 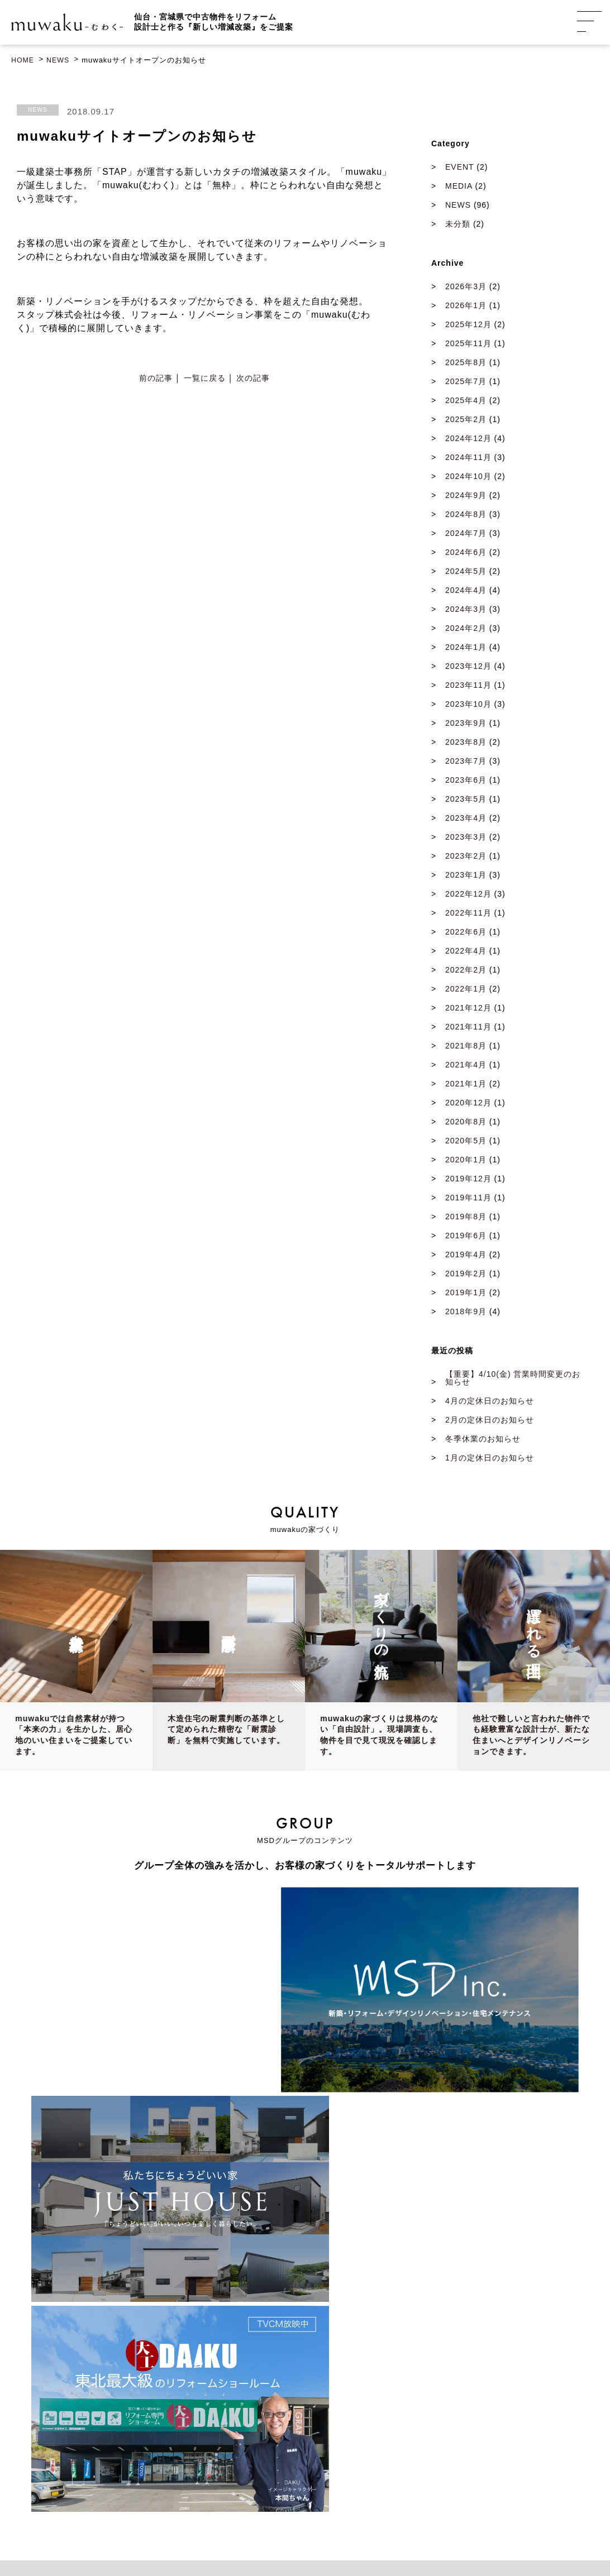 I want to click on 2022年12月, so click(x=468, y=894).